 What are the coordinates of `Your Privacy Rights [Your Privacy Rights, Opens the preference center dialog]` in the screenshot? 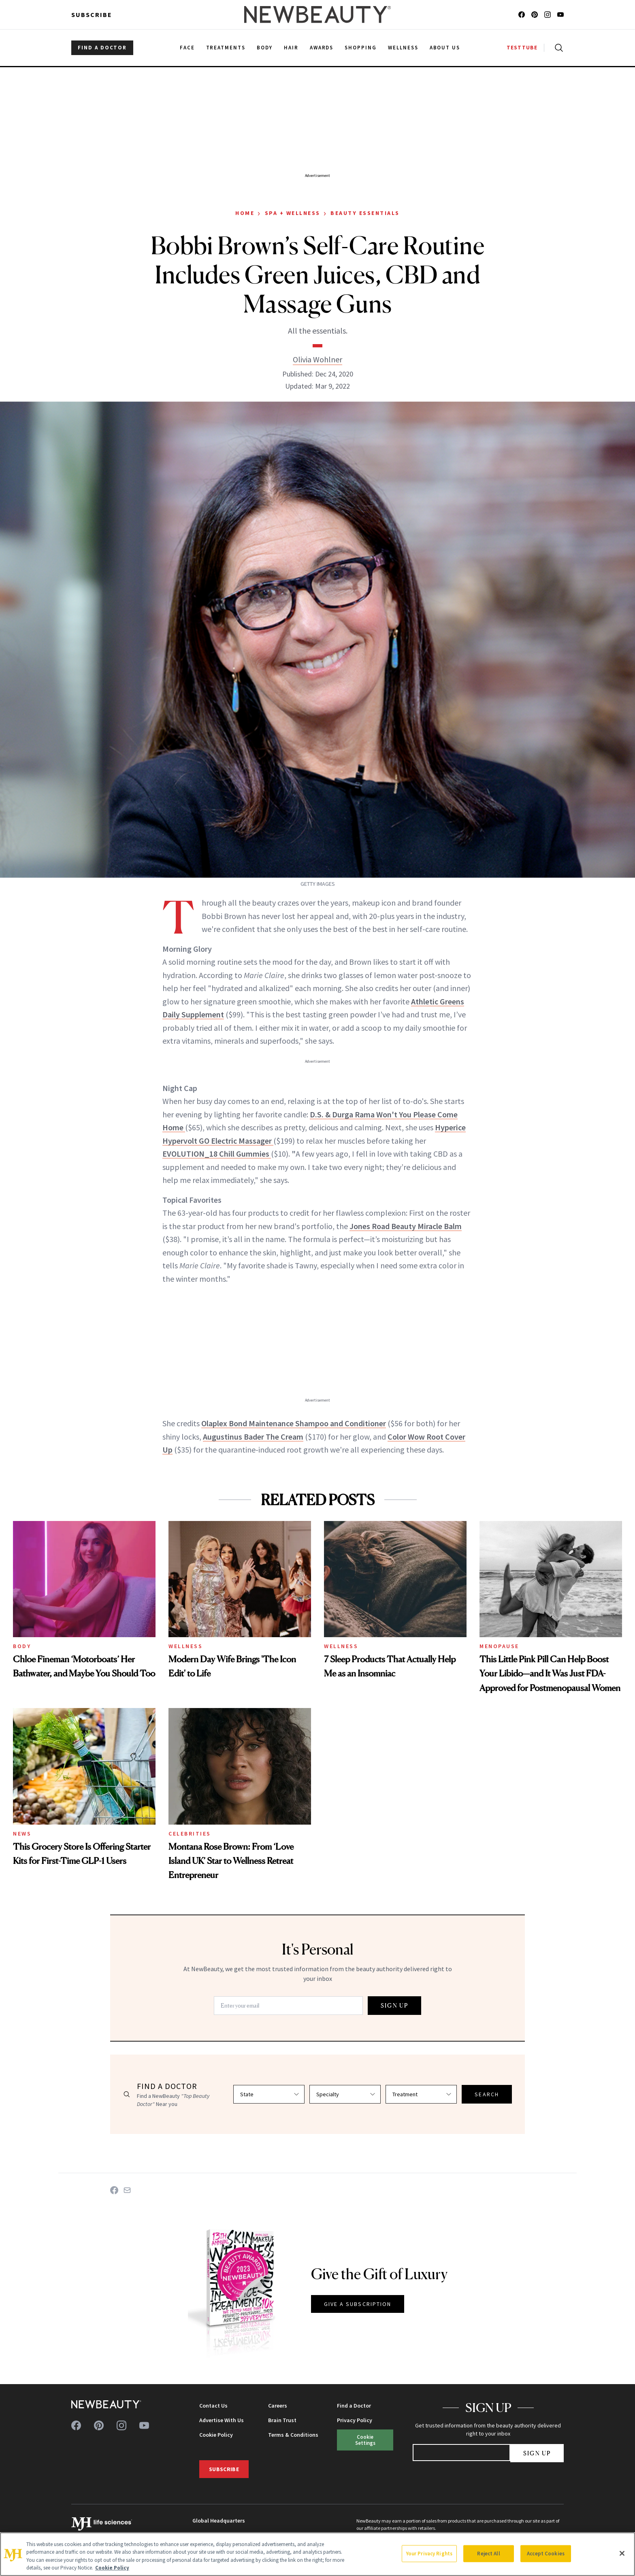 It's located at (429, 2553).